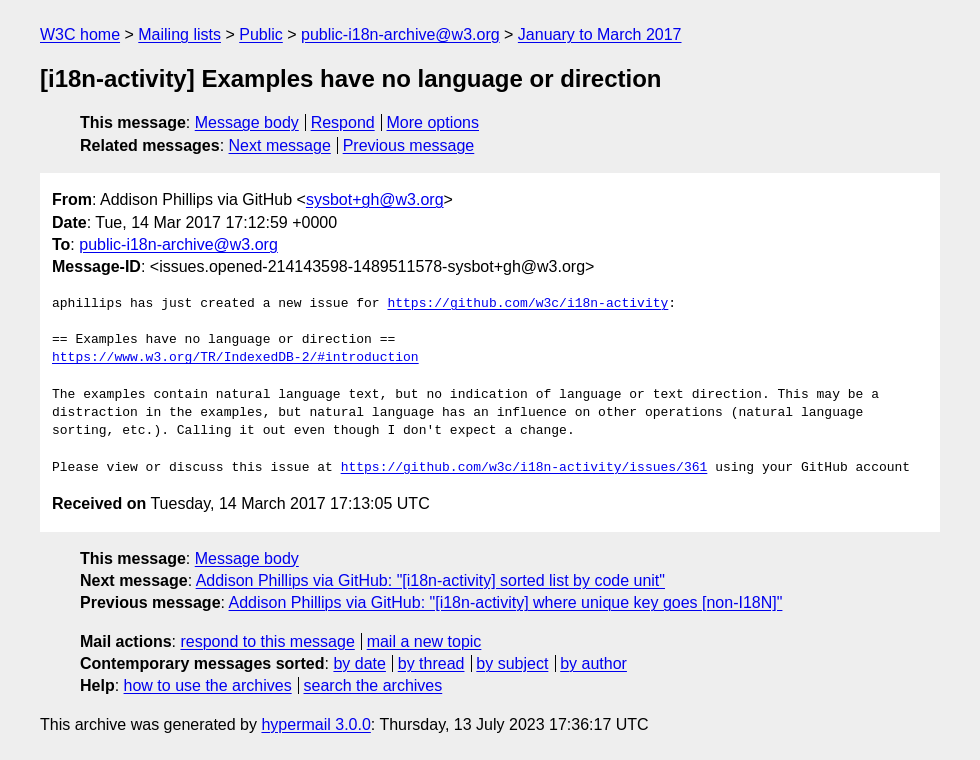 The width and height of the screenshot is (980, 760). Describe the element at coordinates (600, 34) in the screenshot. I see `January to March 2017` at that location.